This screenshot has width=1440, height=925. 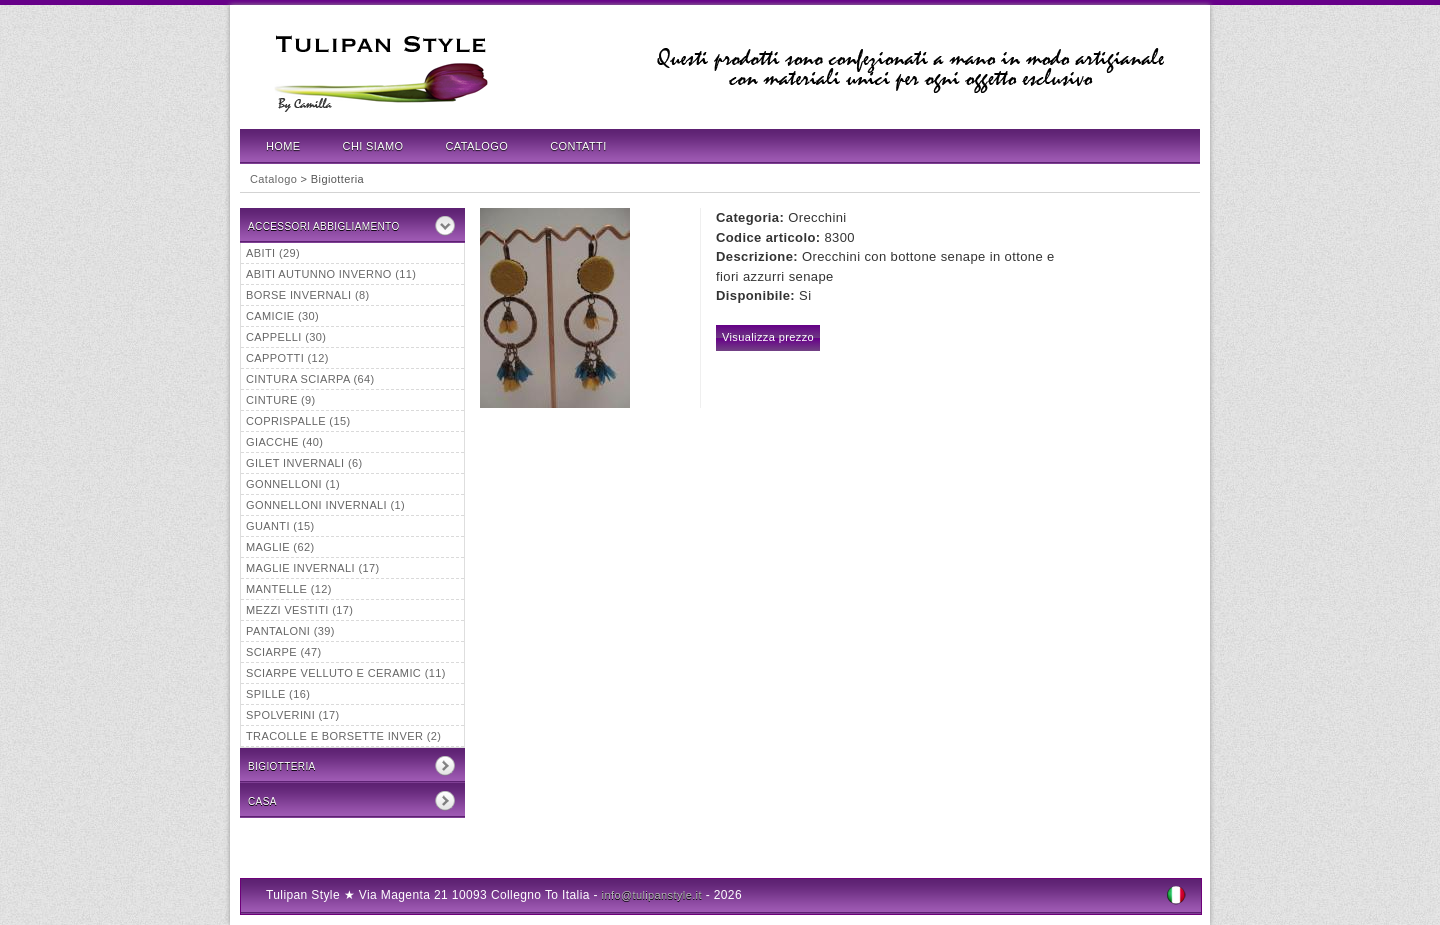 What do you see at coordinates (293, 484) in the screenshot?
I see `Gonnelloni (1)` at bounding box center [293, 484].